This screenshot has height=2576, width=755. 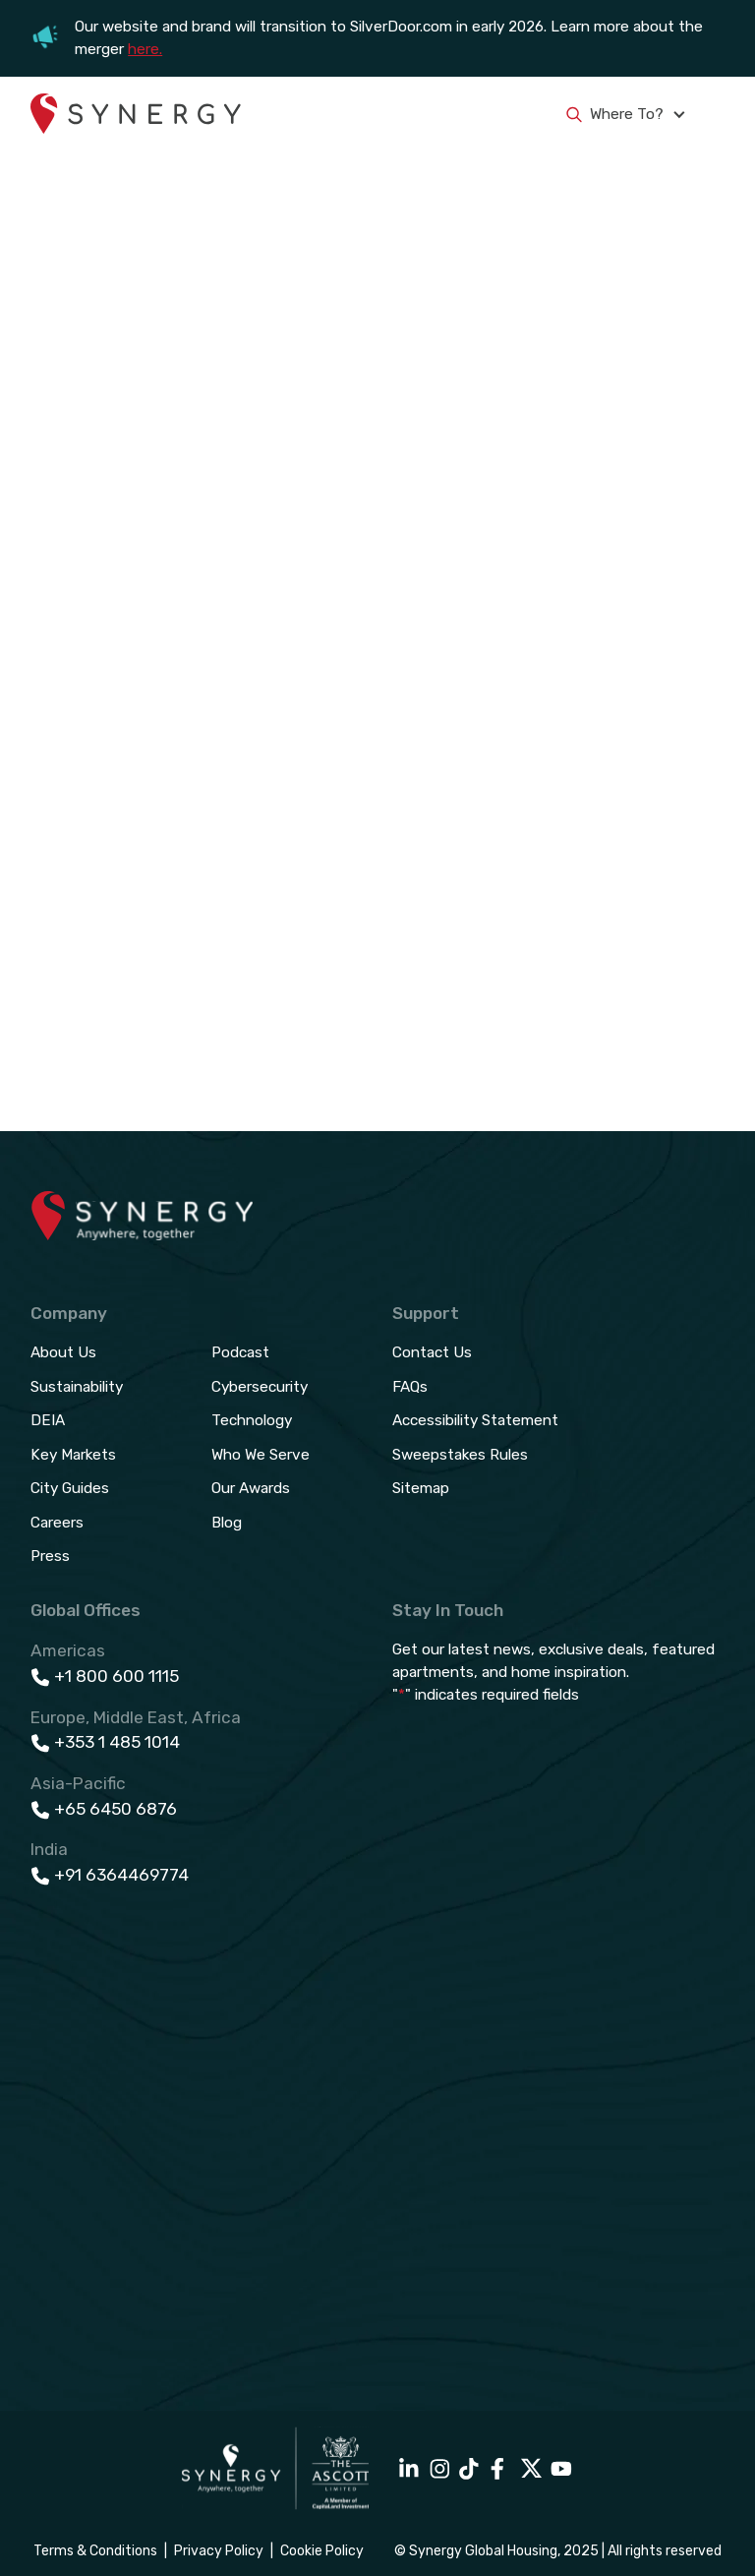 What do you see at coordinates (250, 1488) in the screenshot?
I see `Our Awards` at bounding box center [250, 1488].